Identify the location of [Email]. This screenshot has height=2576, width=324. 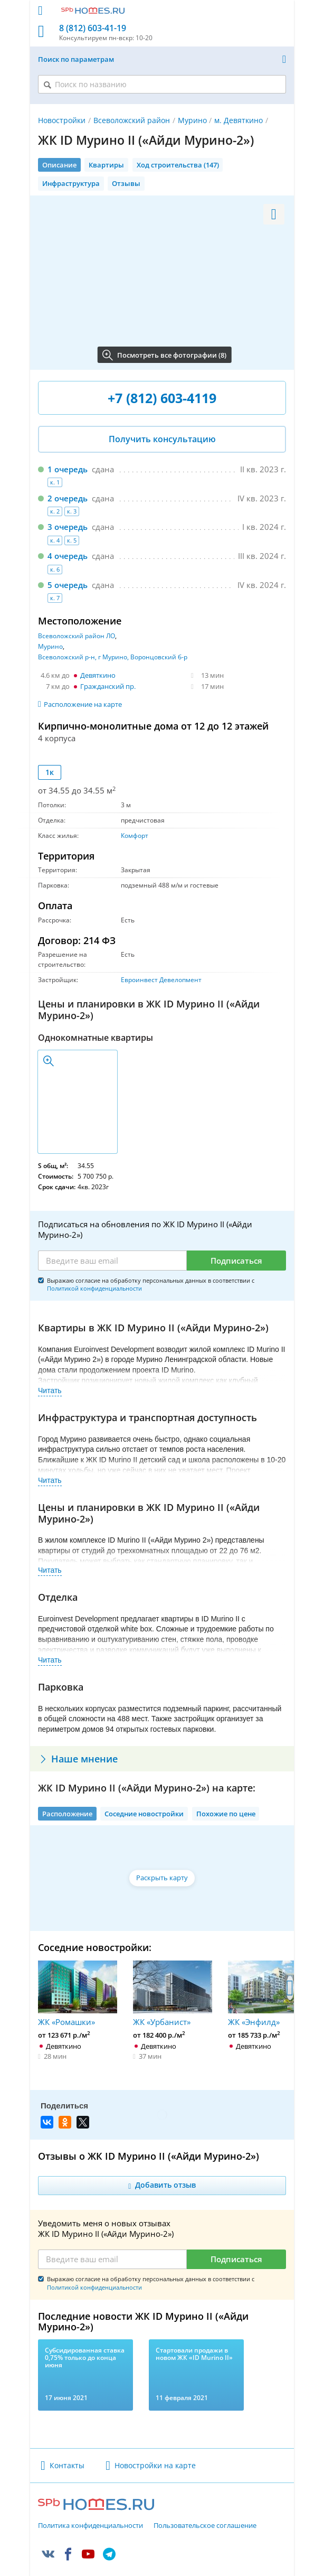
(112, 1260).